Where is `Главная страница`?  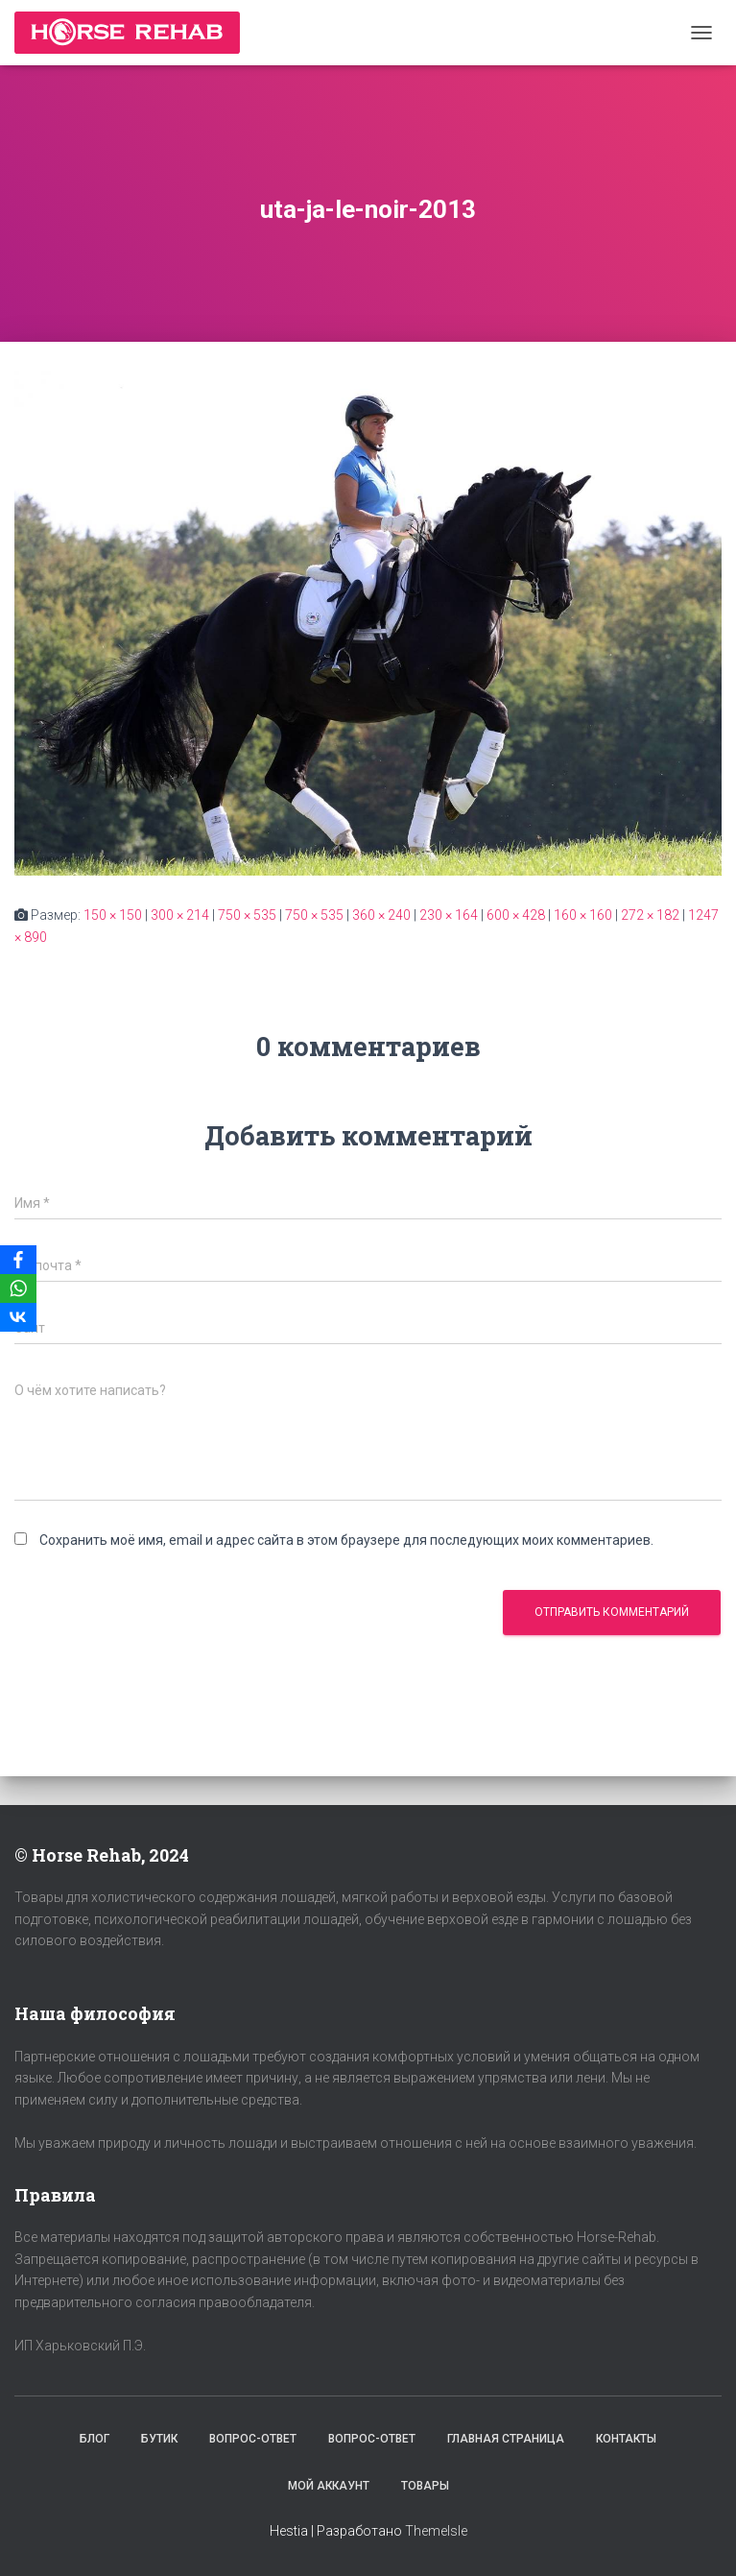
Главная страница is located at coordinates (505, 2438).